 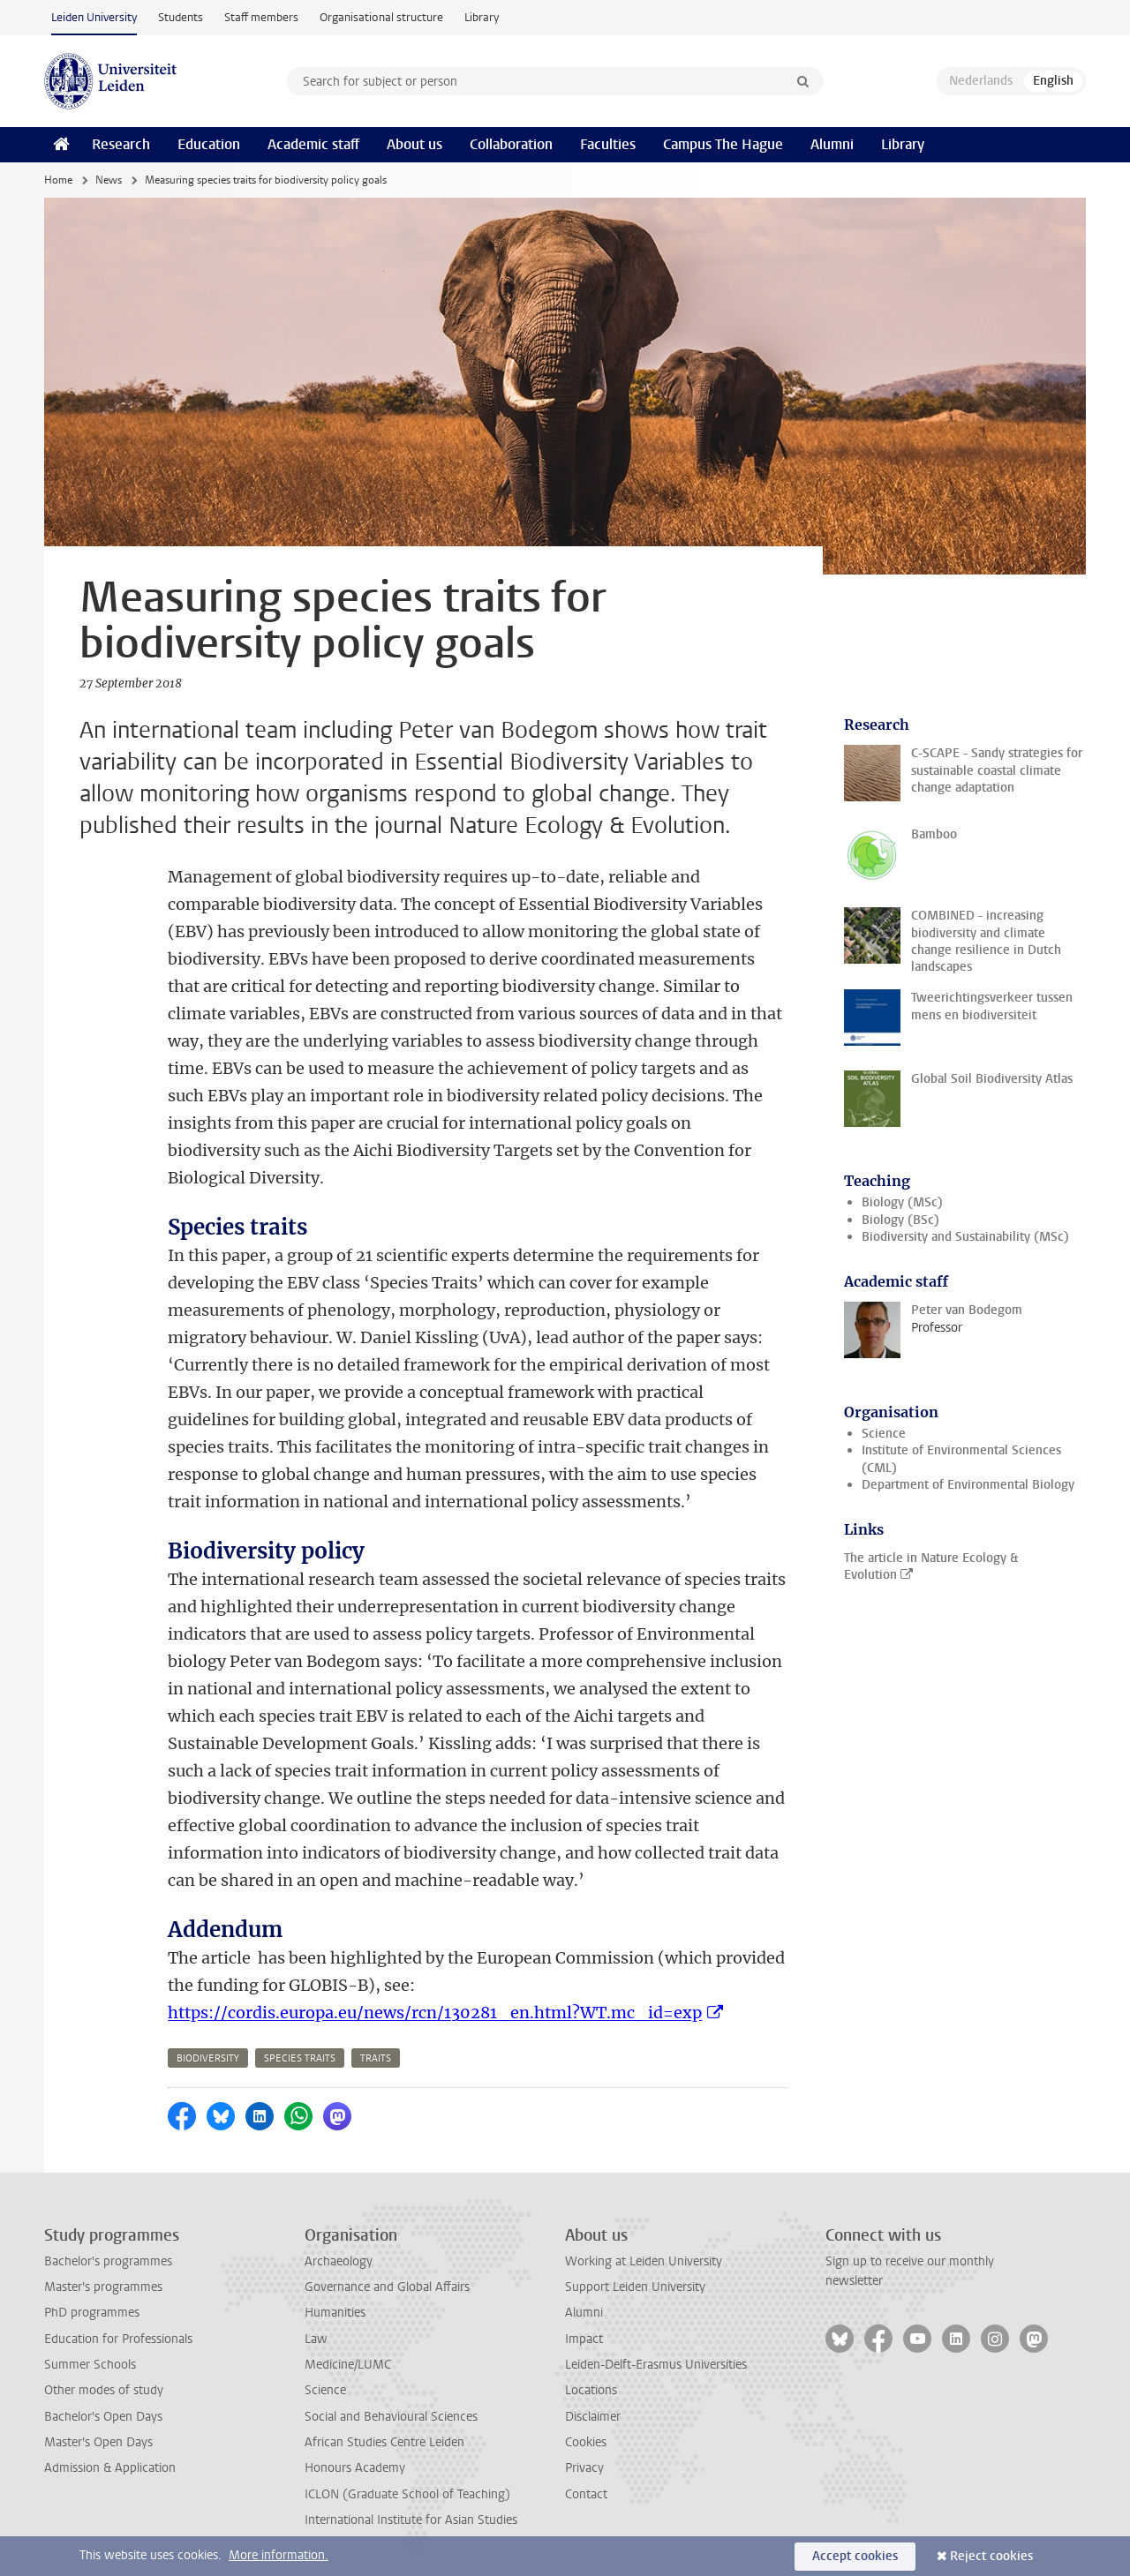 What do you see at coordinates (991, 2556) in the screenshot?
I see `Reject cookies` at bounding box center [991, 2556].